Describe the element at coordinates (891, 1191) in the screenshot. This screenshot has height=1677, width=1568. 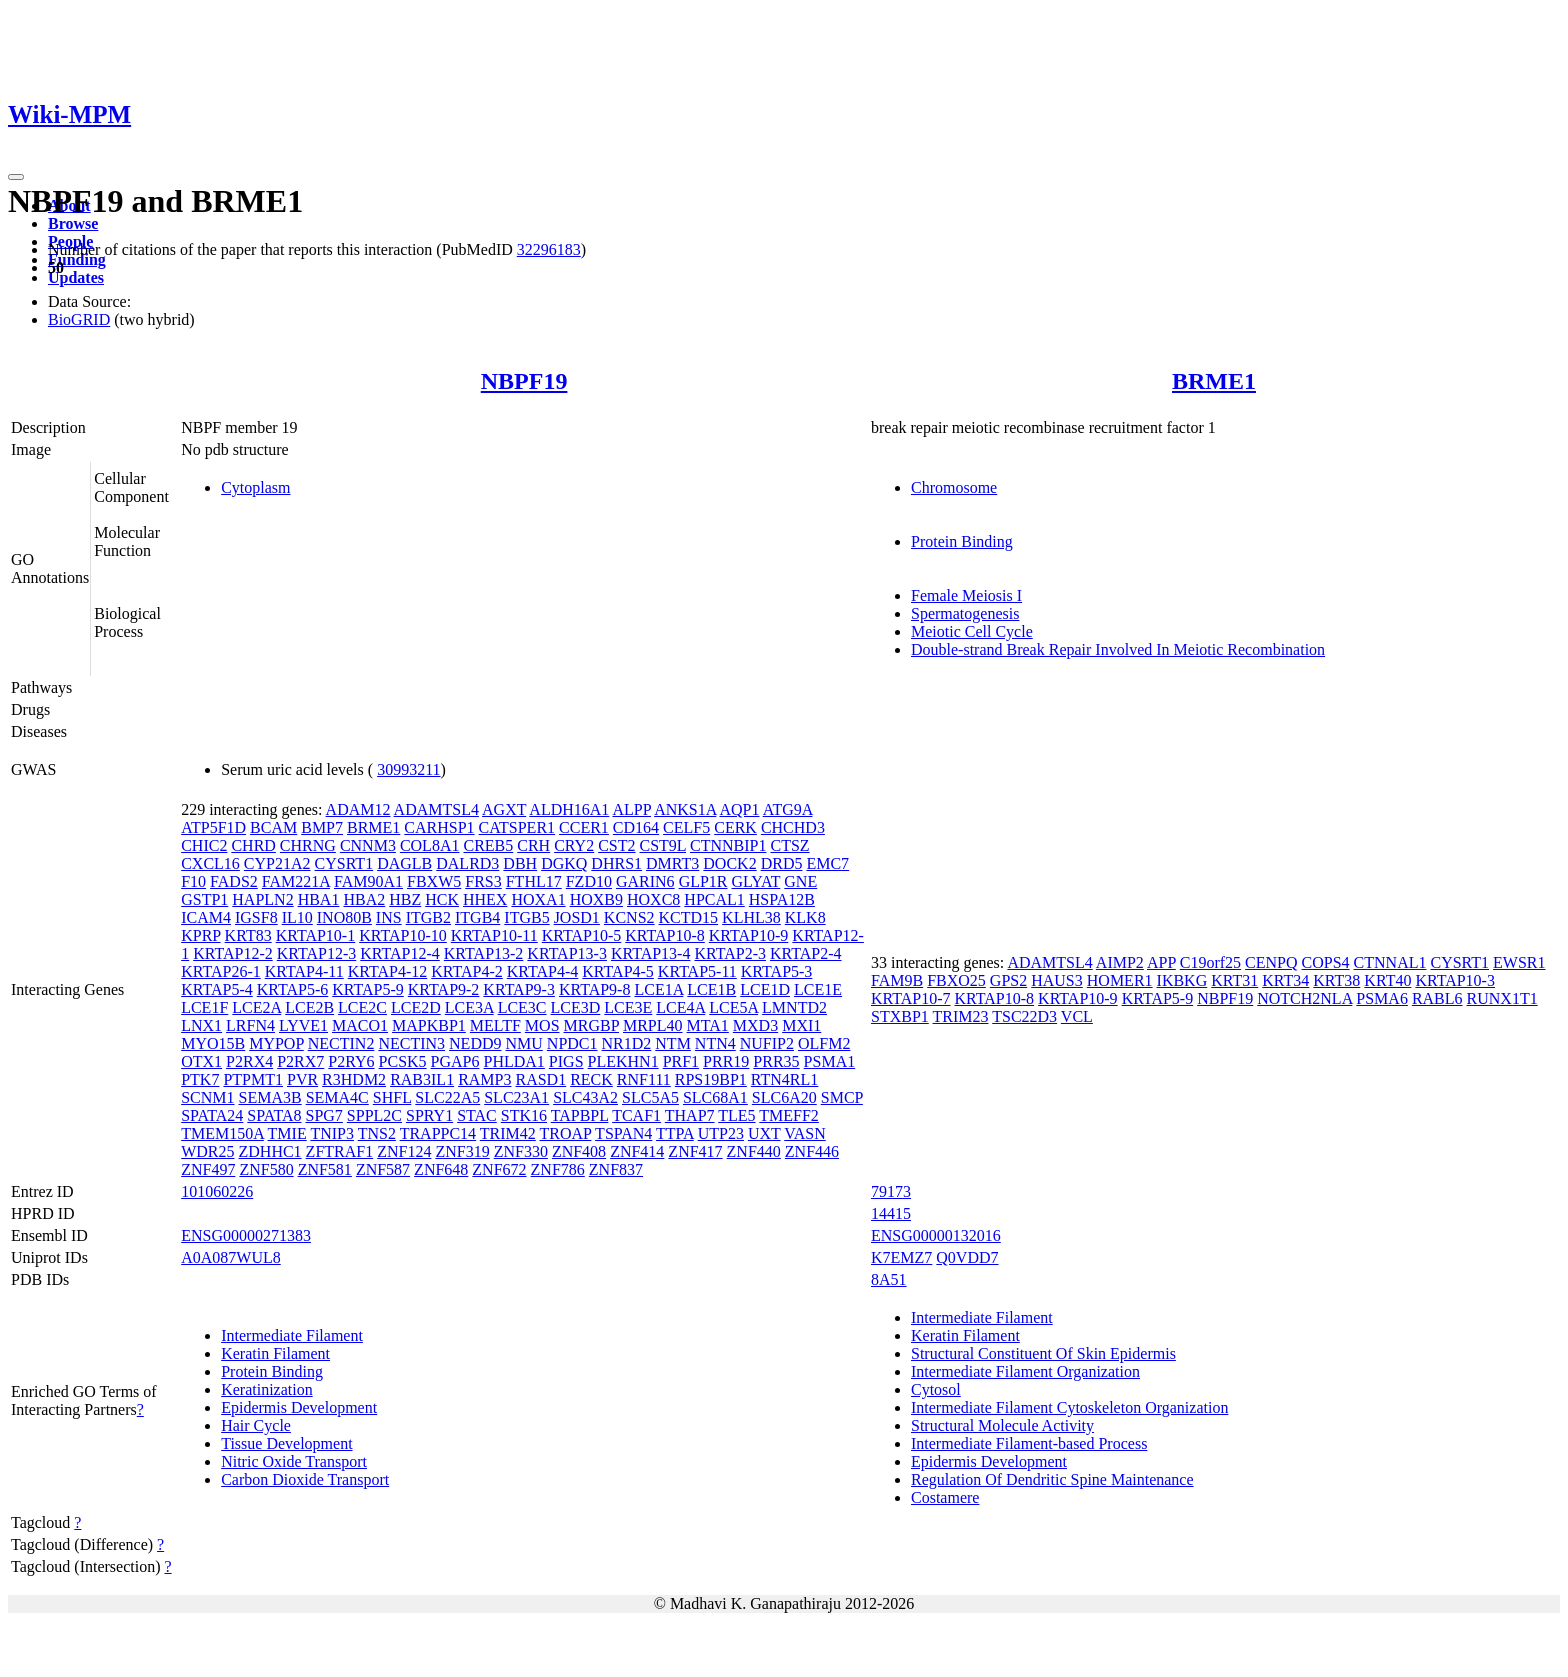
I see `79173` at that location.